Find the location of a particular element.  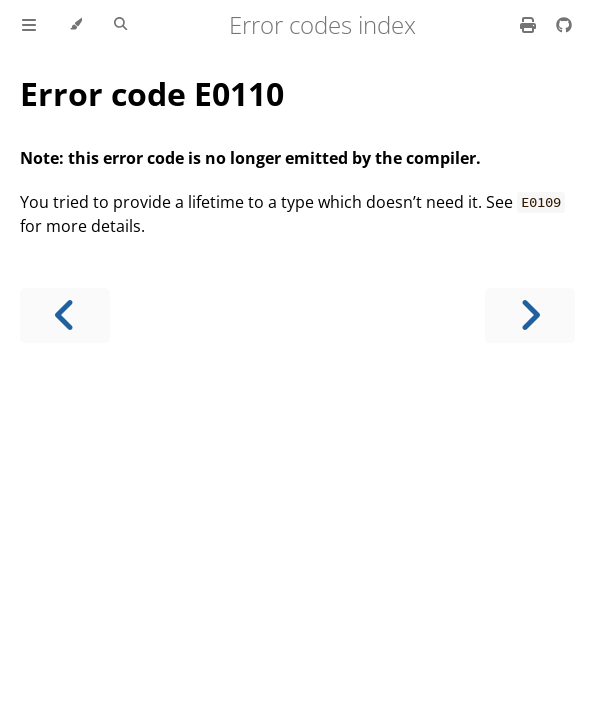

[Next chapter] is located at coordinates (530, 315).